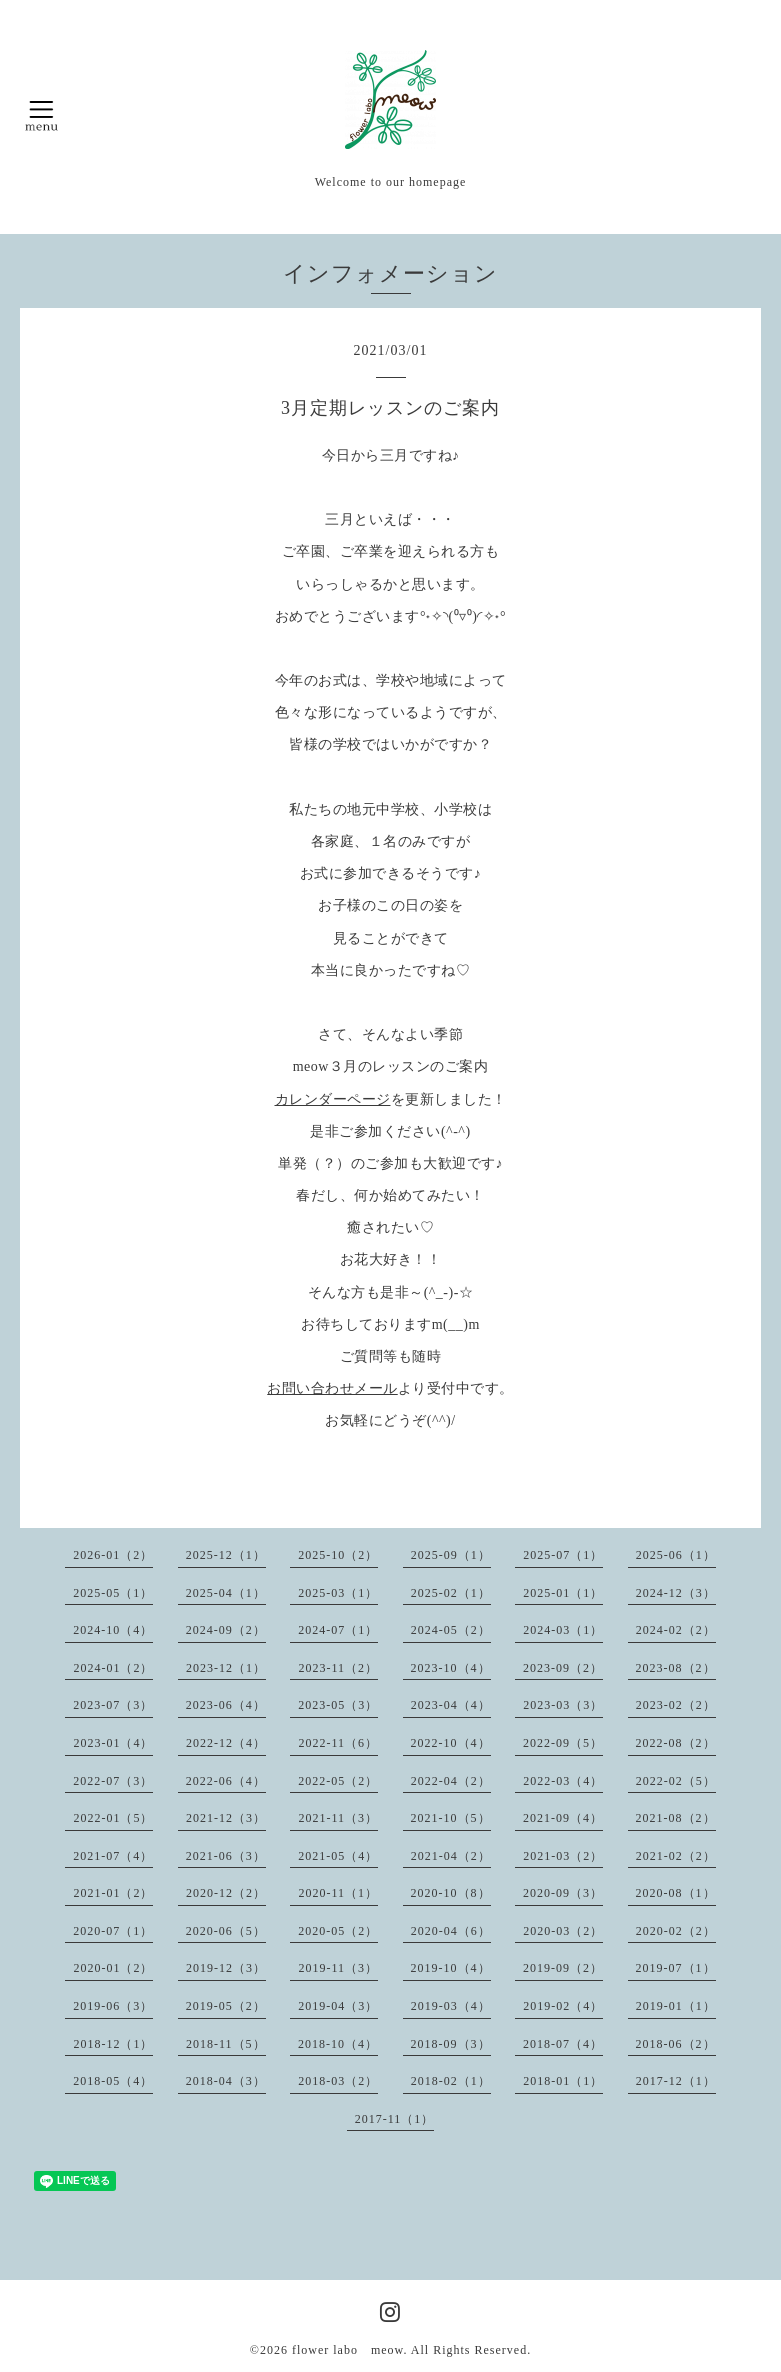  Describe the element at coordinates (226, 2081) in the screenshot. I see `2018-04（3）` at that location.